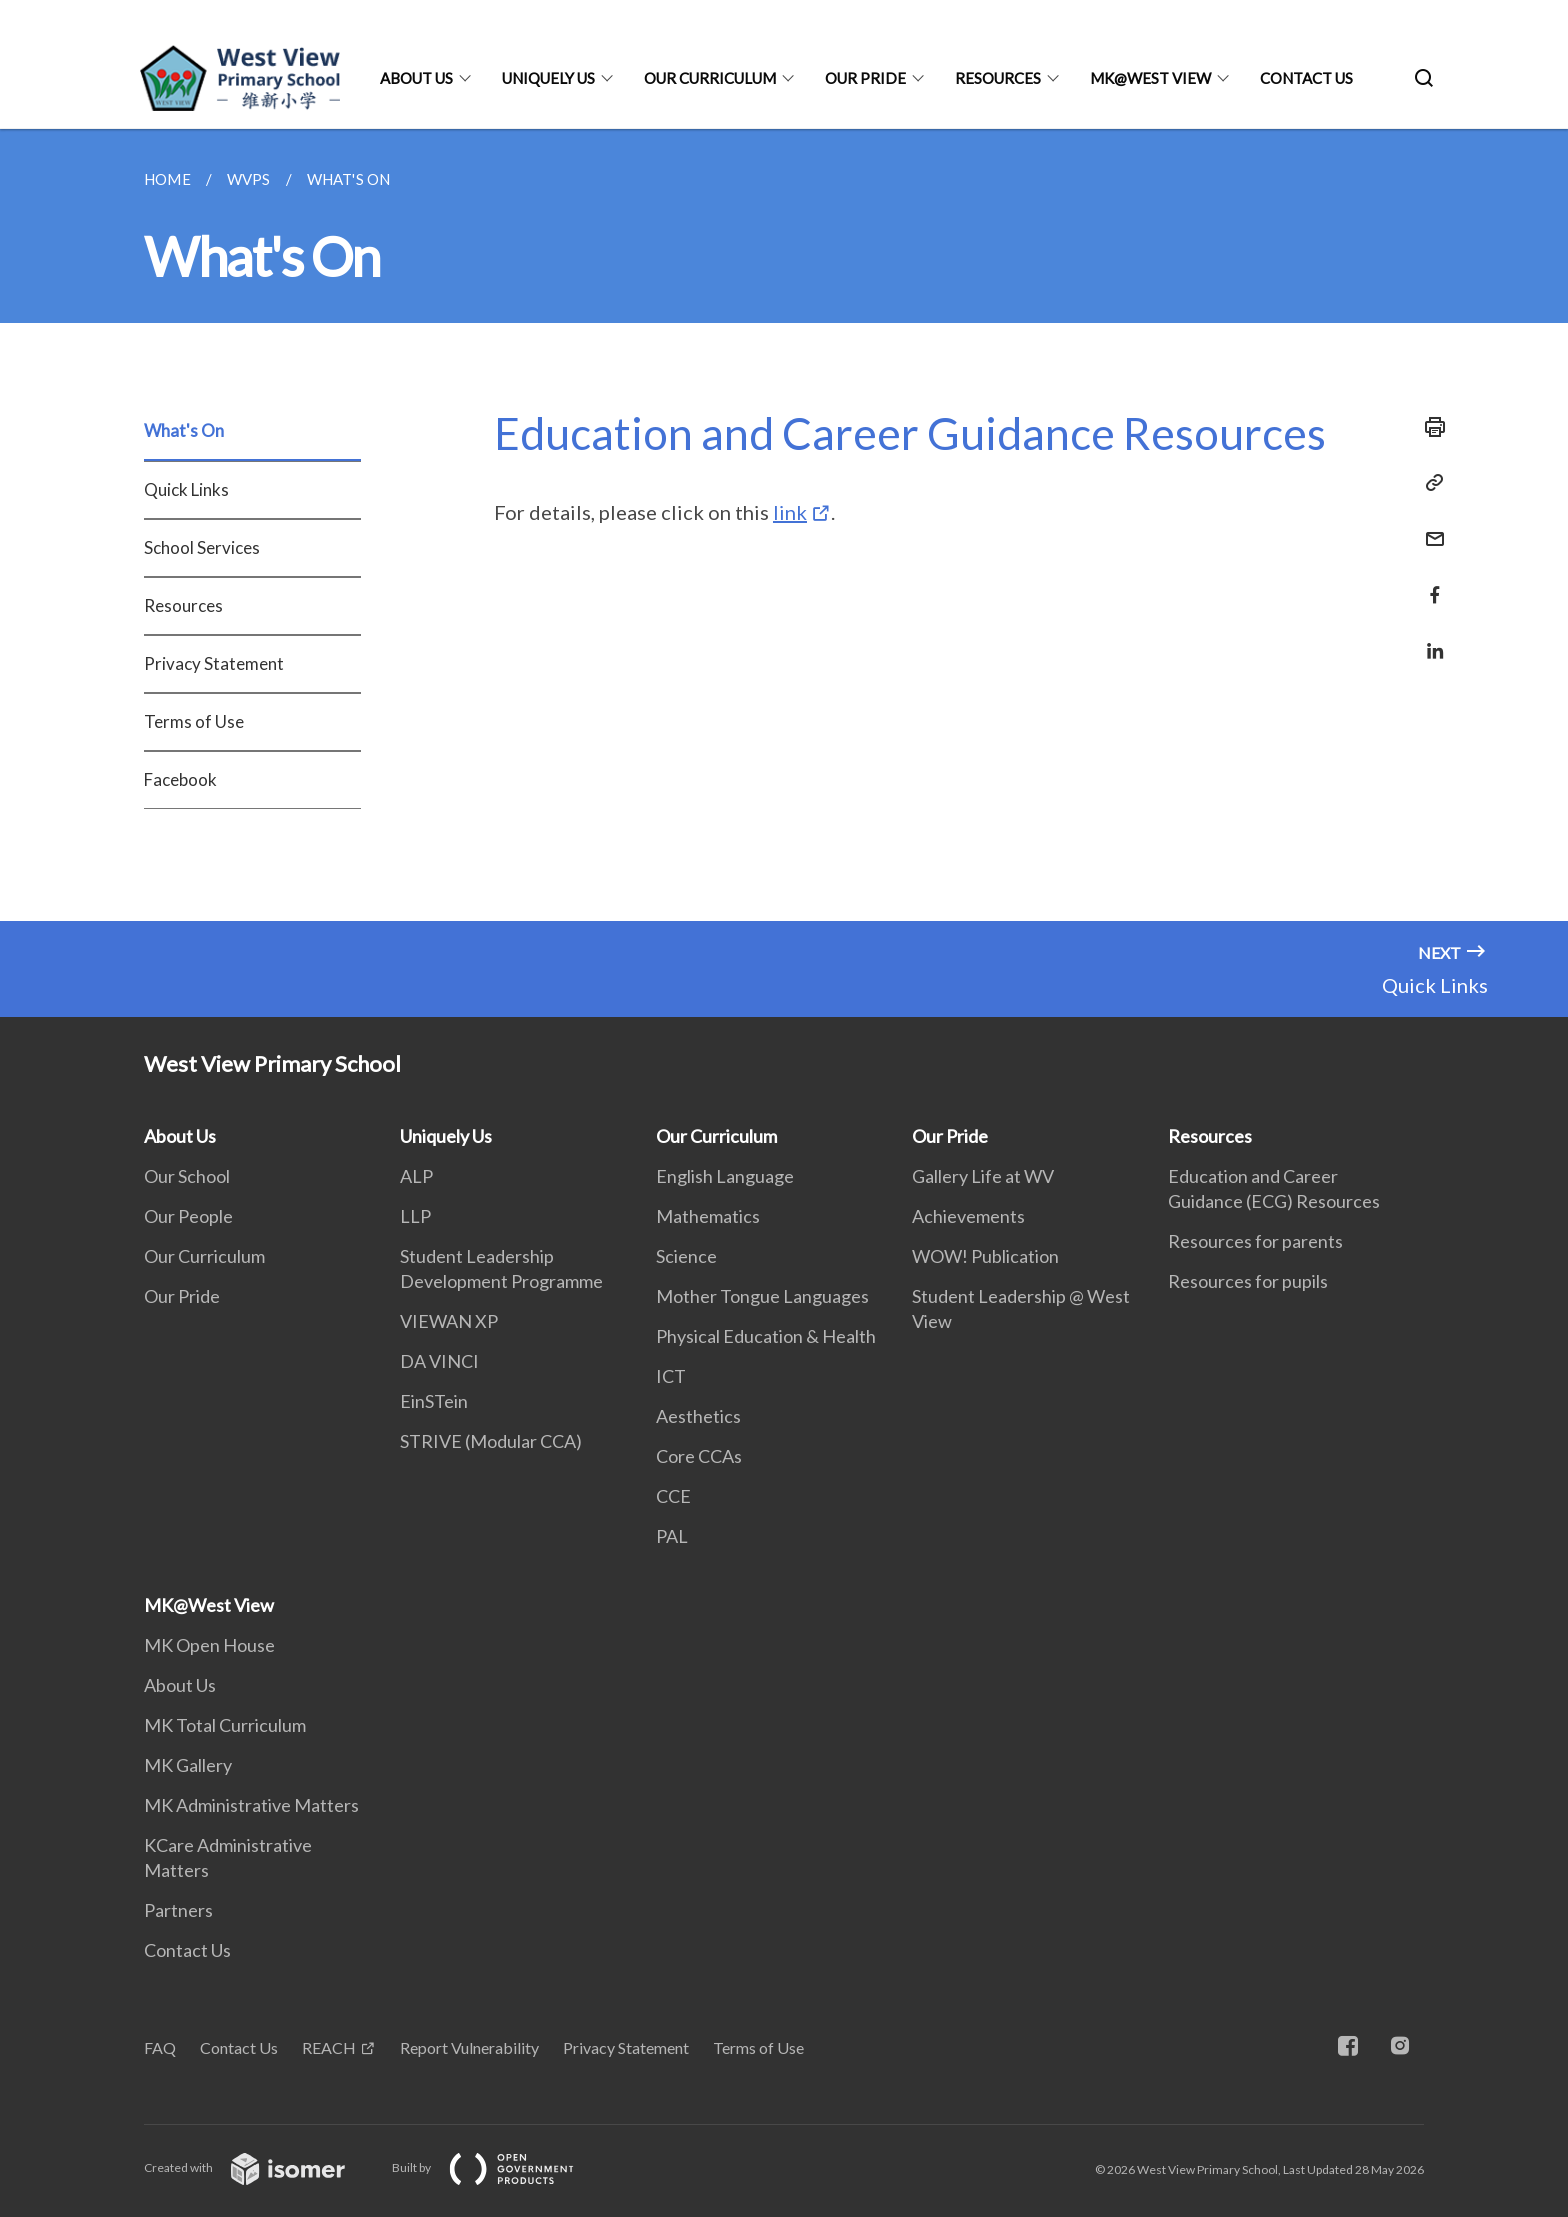 This screenshot has height=2217, width=1568. What do you see at coordinates (699, 1456) in the screenshot?
I see `Core CCAs` at bounding box center [699, 1456].